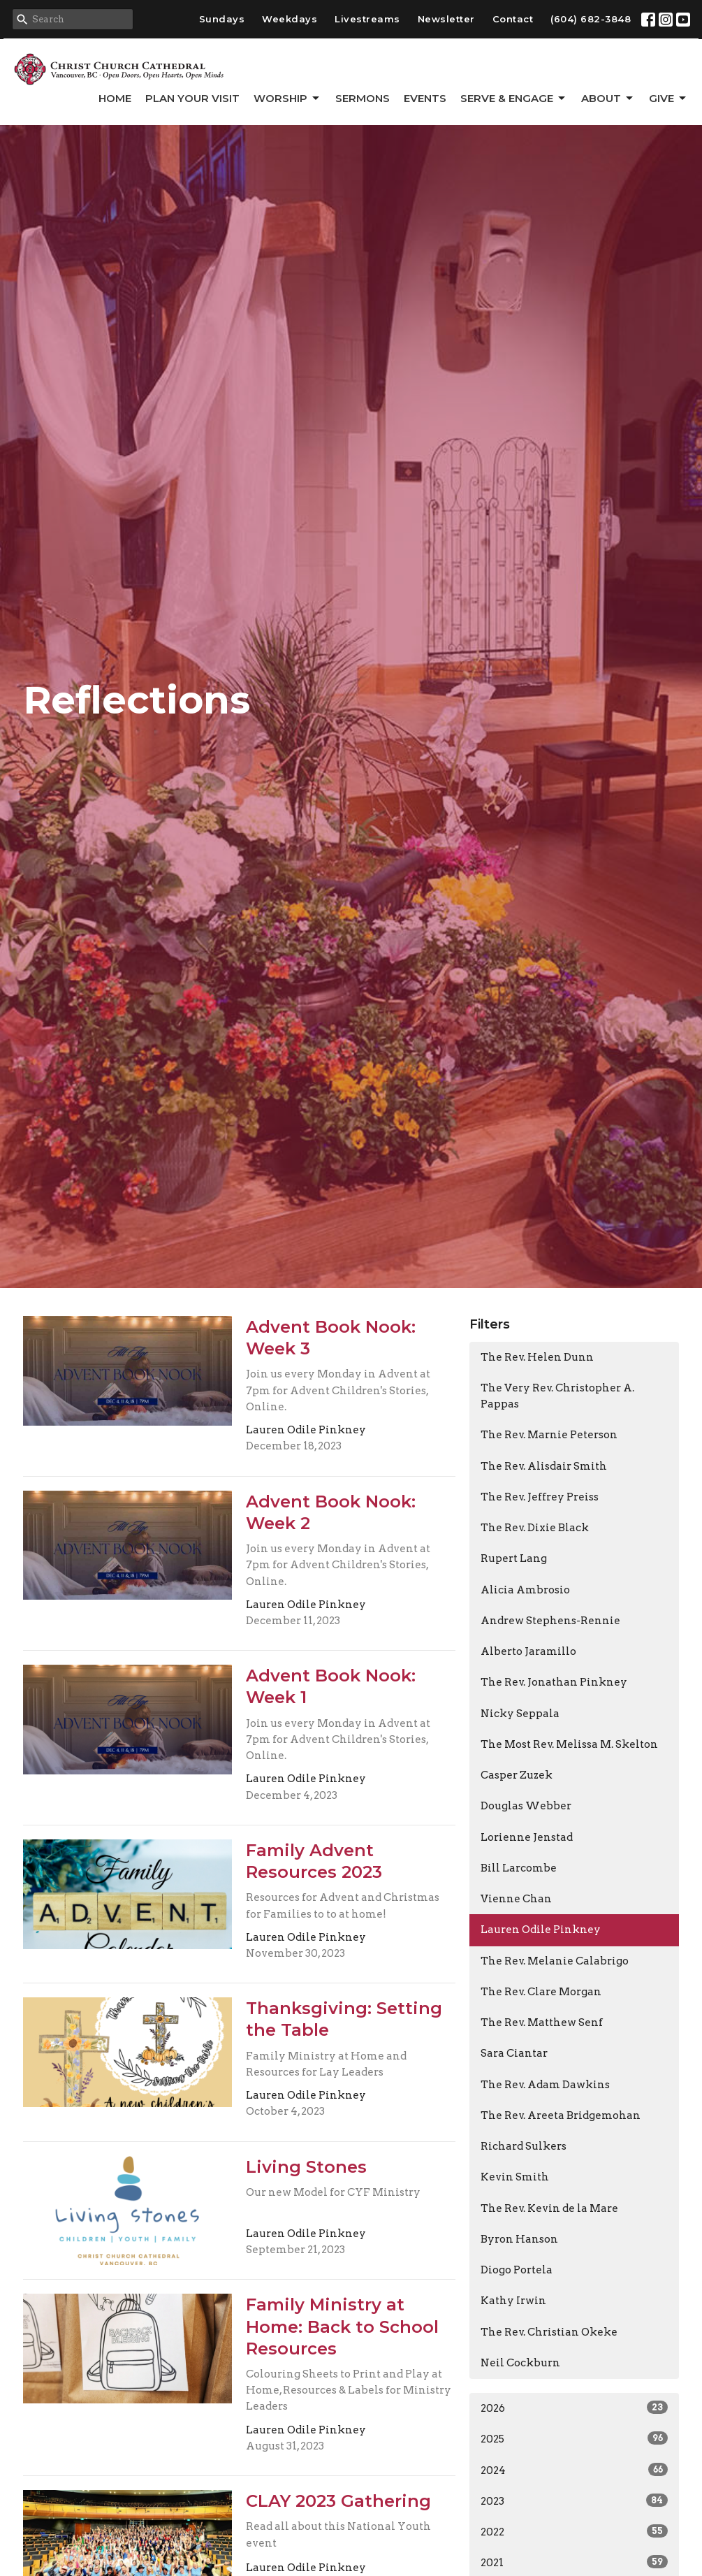  I want to click on Byron Hanson, so click(519, 2239).